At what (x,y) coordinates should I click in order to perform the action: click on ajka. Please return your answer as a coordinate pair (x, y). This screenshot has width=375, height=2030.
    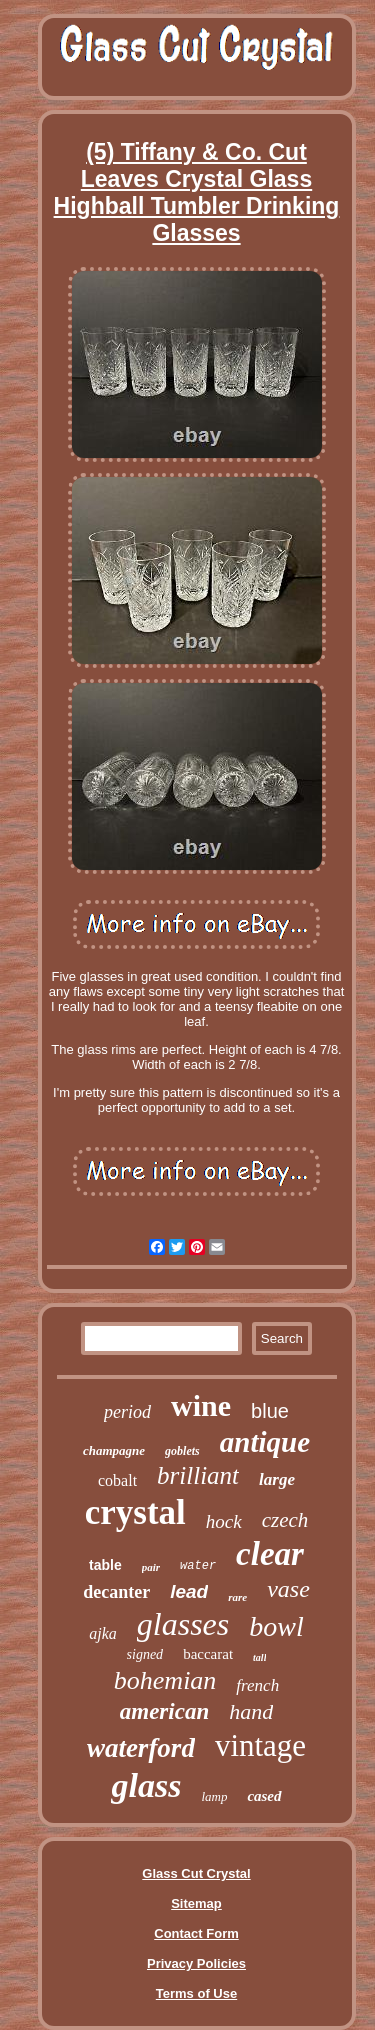
    Looking at the image, I should click on (103, 1633).